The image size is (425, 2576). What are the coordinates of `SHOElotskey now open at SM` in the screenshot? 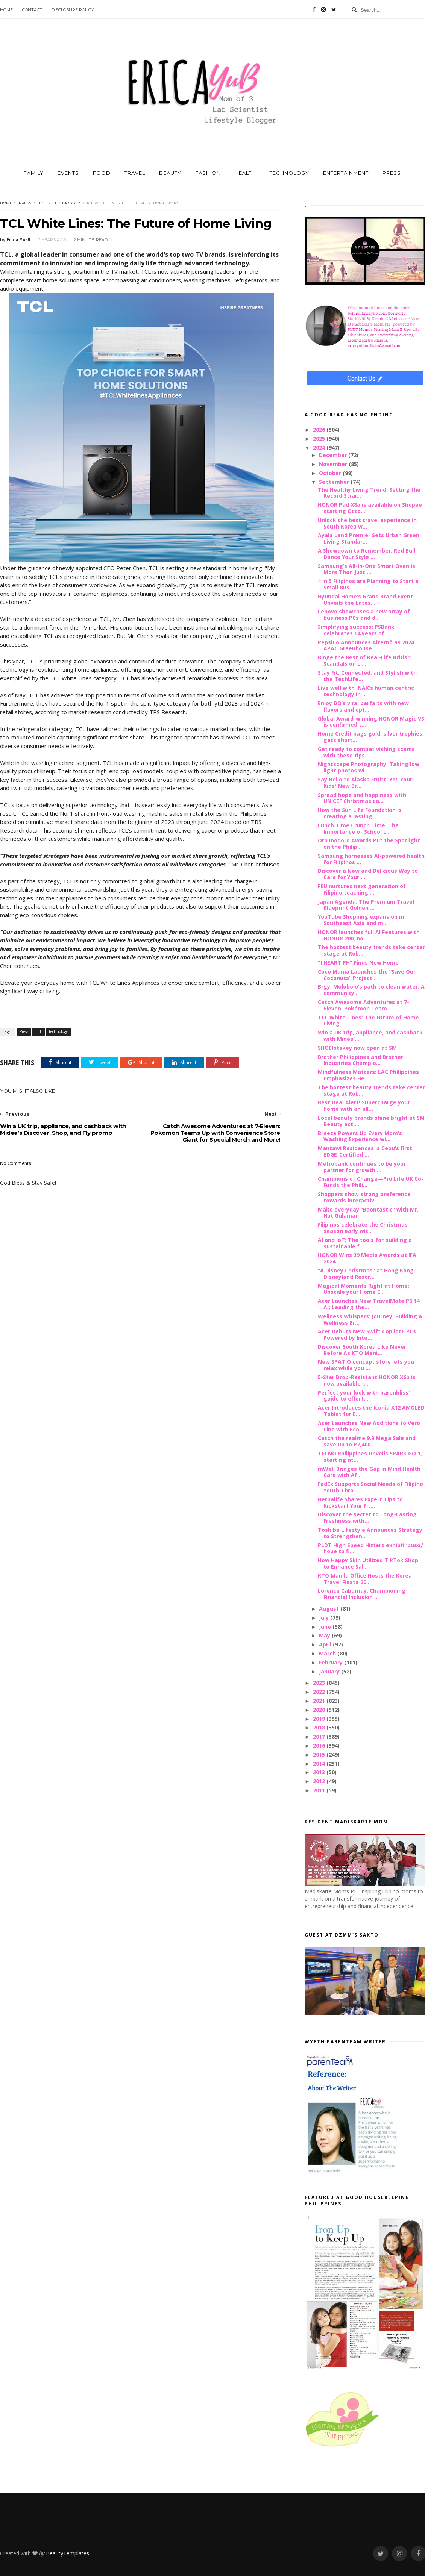 It's located at (357, 1047).